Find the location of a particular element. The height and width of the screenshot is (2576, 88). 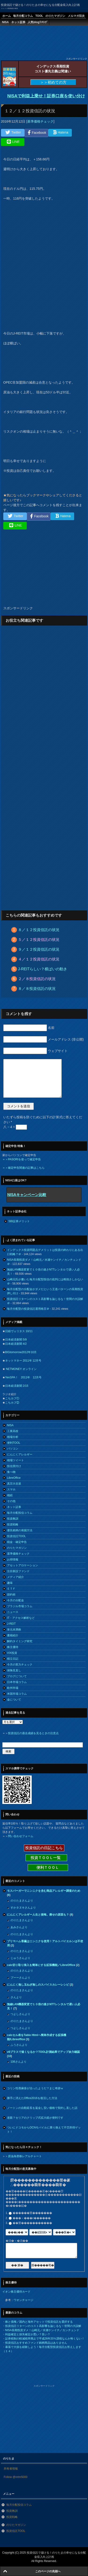

所有者情報 is located at coordinates (11, 2468).